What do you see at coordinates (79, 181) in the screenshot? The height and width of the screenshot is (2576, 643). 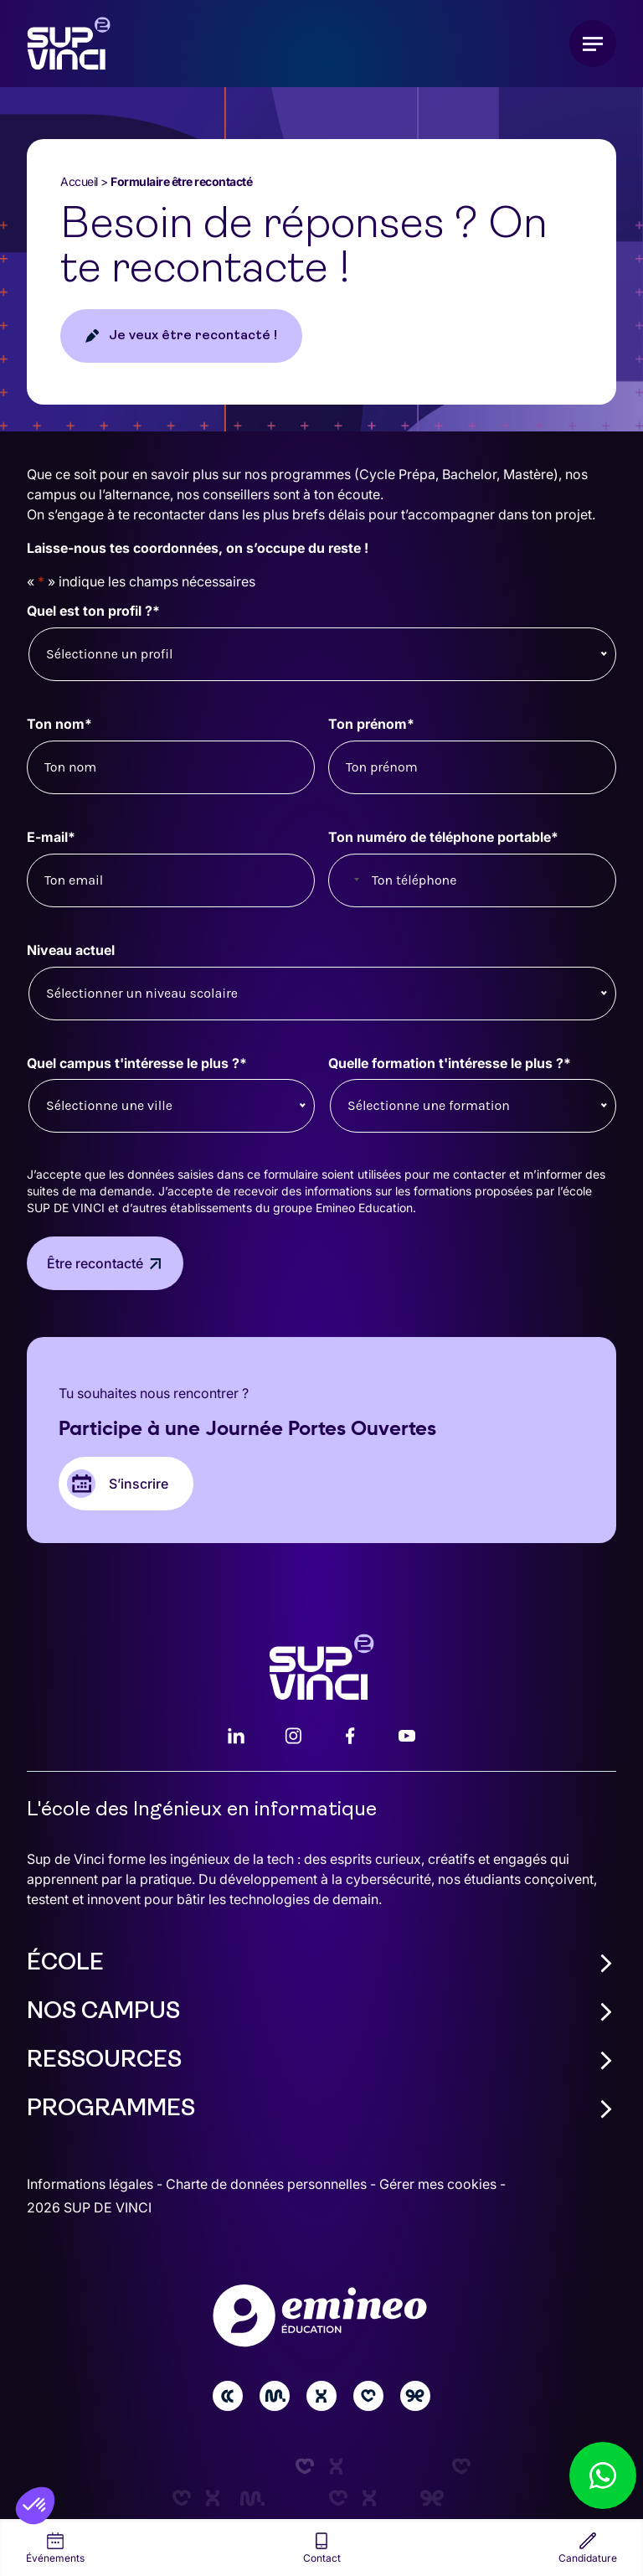 I see `Accueil` at bounding box center [79, 181].